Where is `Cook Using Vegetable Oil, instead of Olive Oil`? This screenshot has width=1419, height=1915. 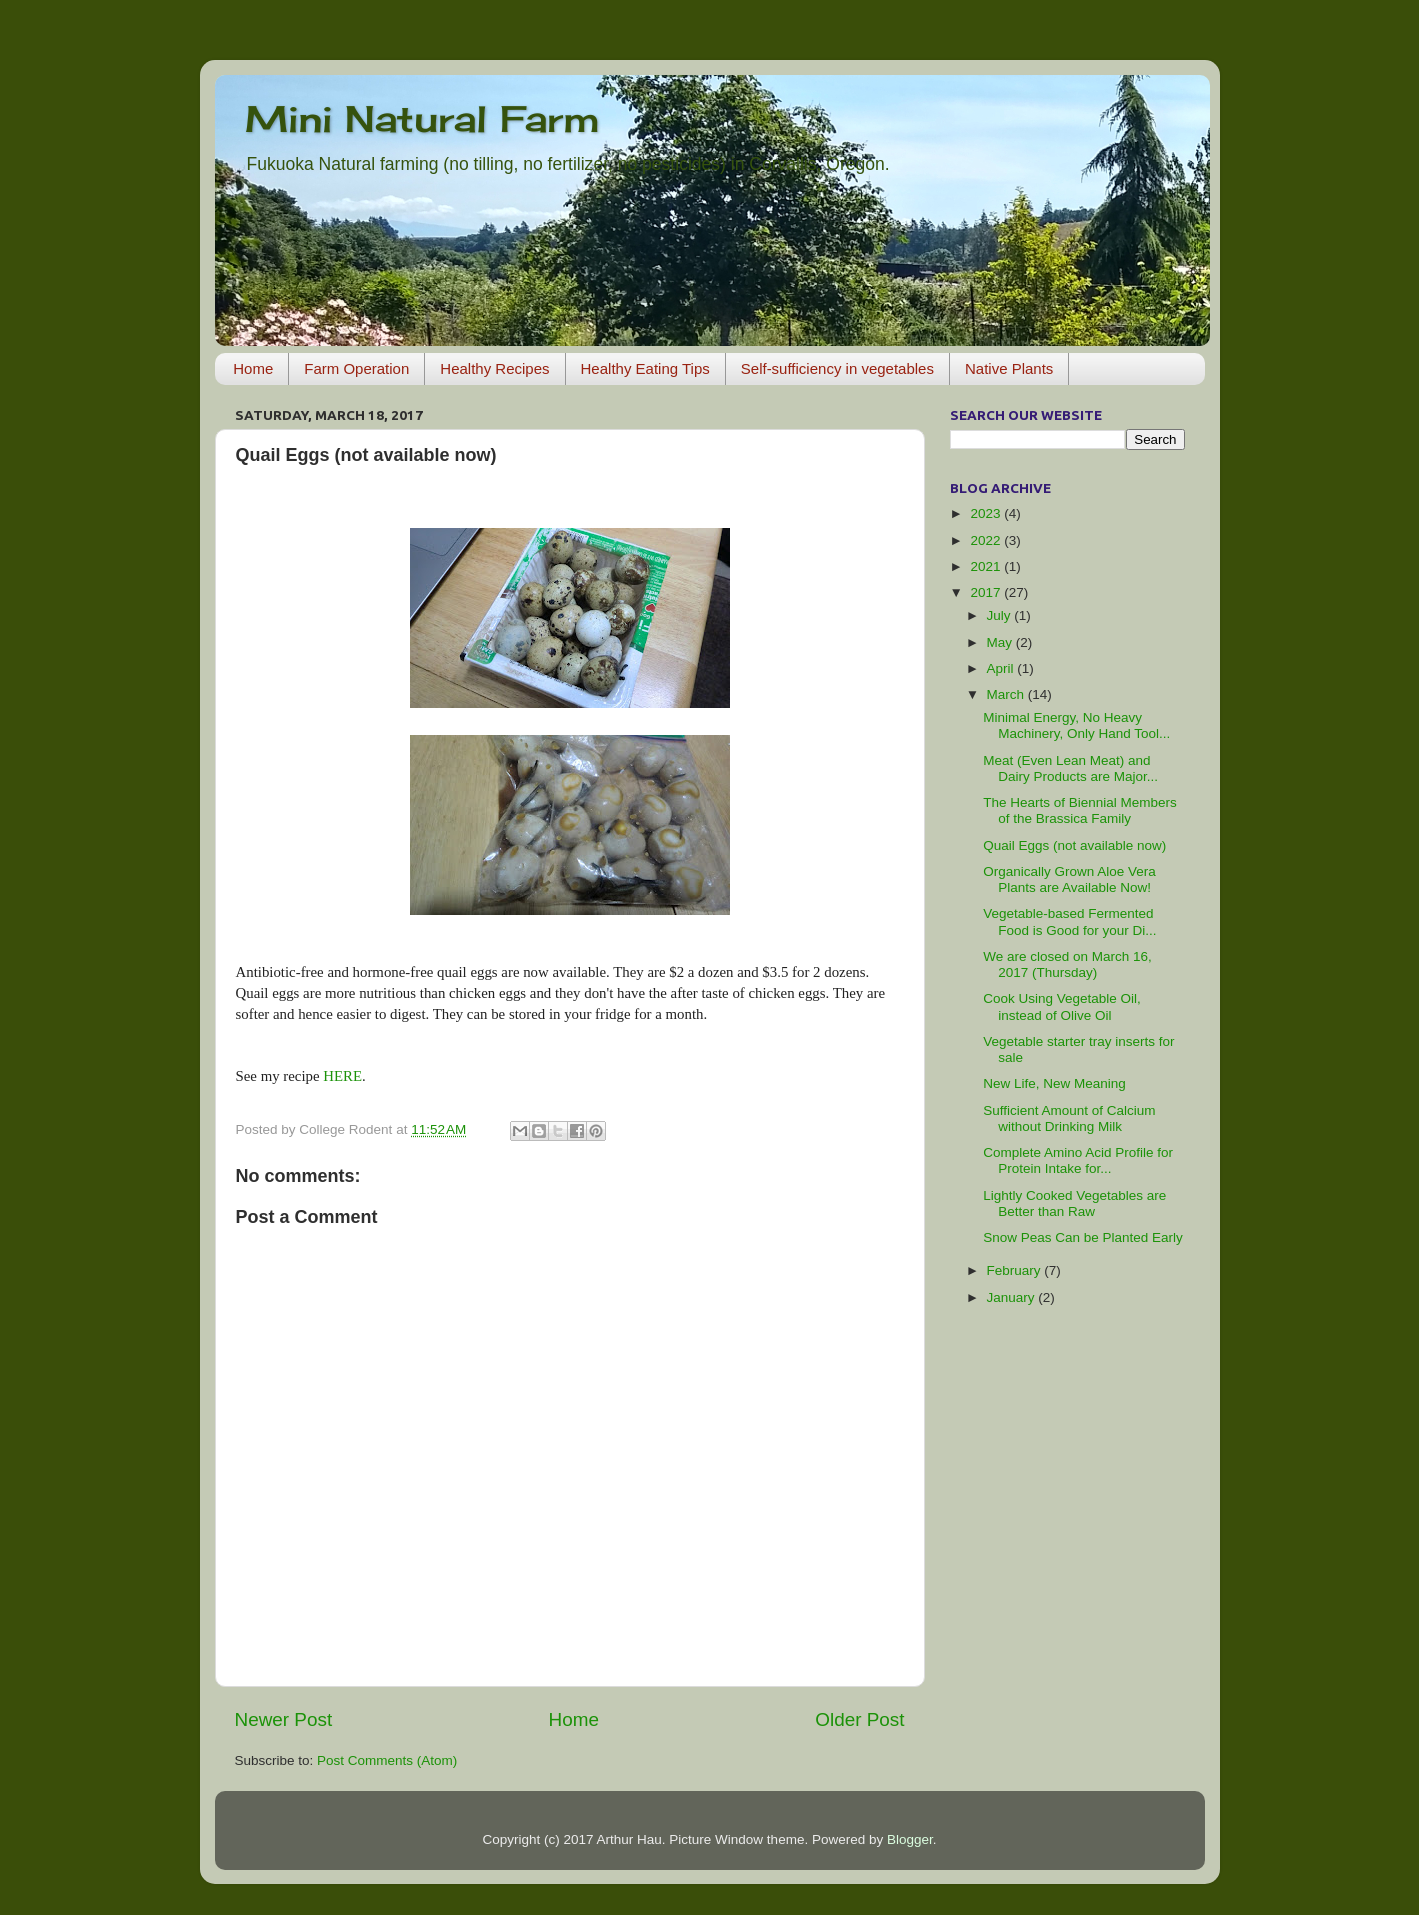
Cook Using Vegetable Oil, instead of Olive Oil is located at coordinates (1062, 1006).